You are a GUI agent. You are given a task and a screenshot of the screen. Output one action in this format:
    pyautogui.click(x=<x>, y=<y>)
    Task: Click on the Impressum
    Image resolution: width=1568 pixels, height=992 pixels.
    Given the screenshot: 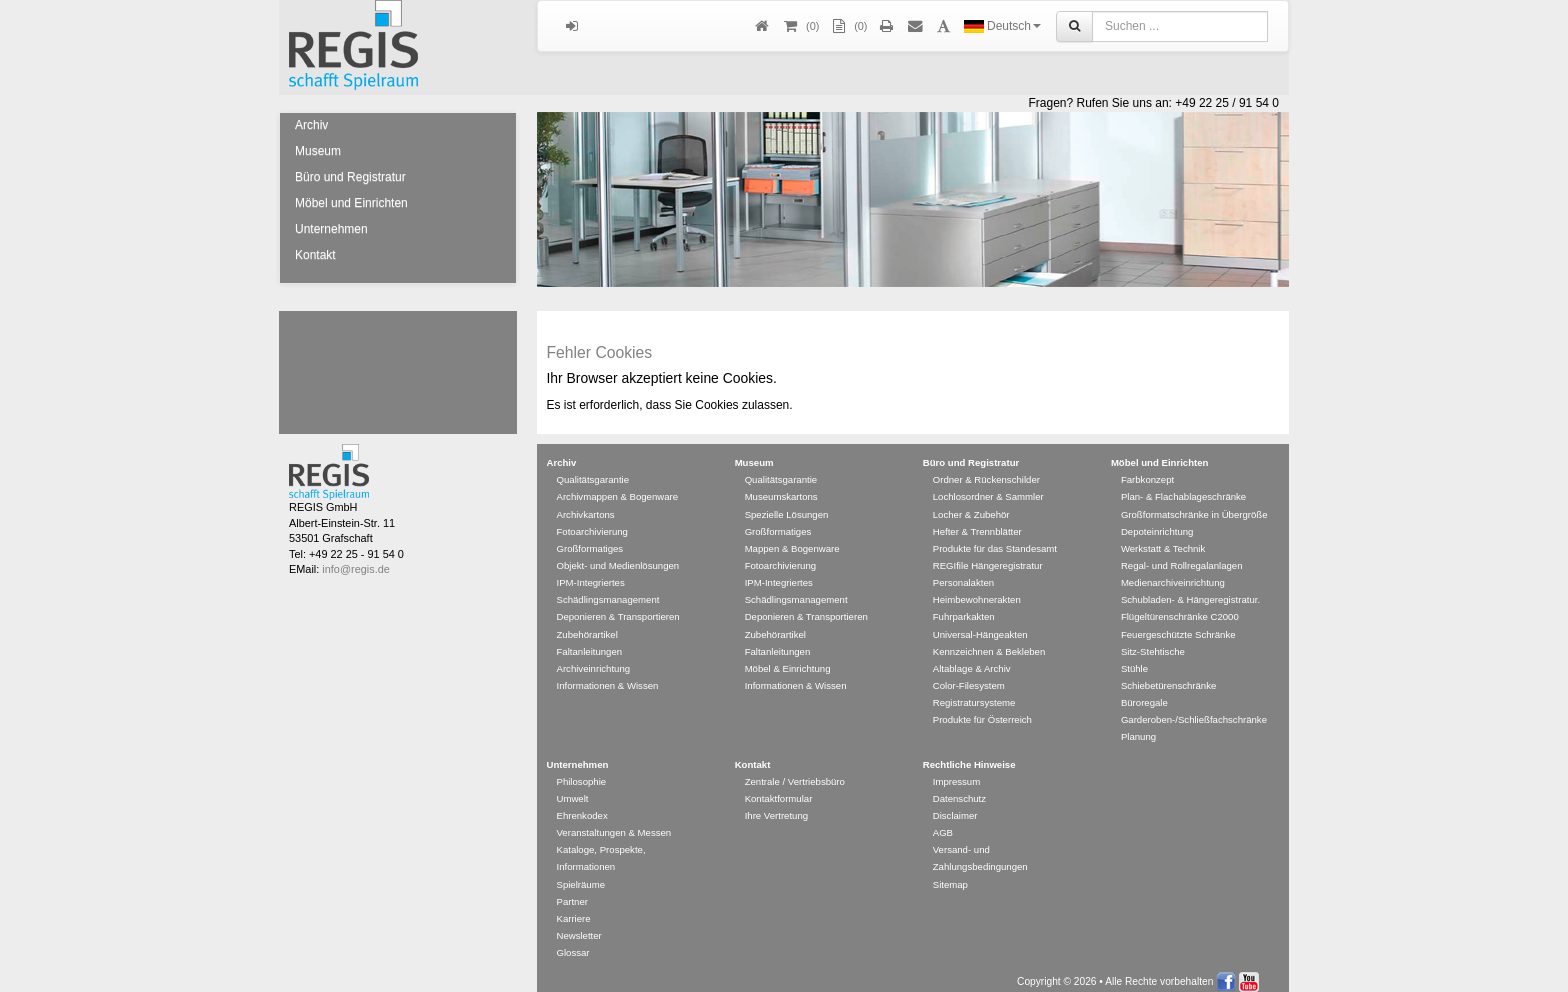 What is the action you would take?
    pyautogui.click(x=956, y=771)
    